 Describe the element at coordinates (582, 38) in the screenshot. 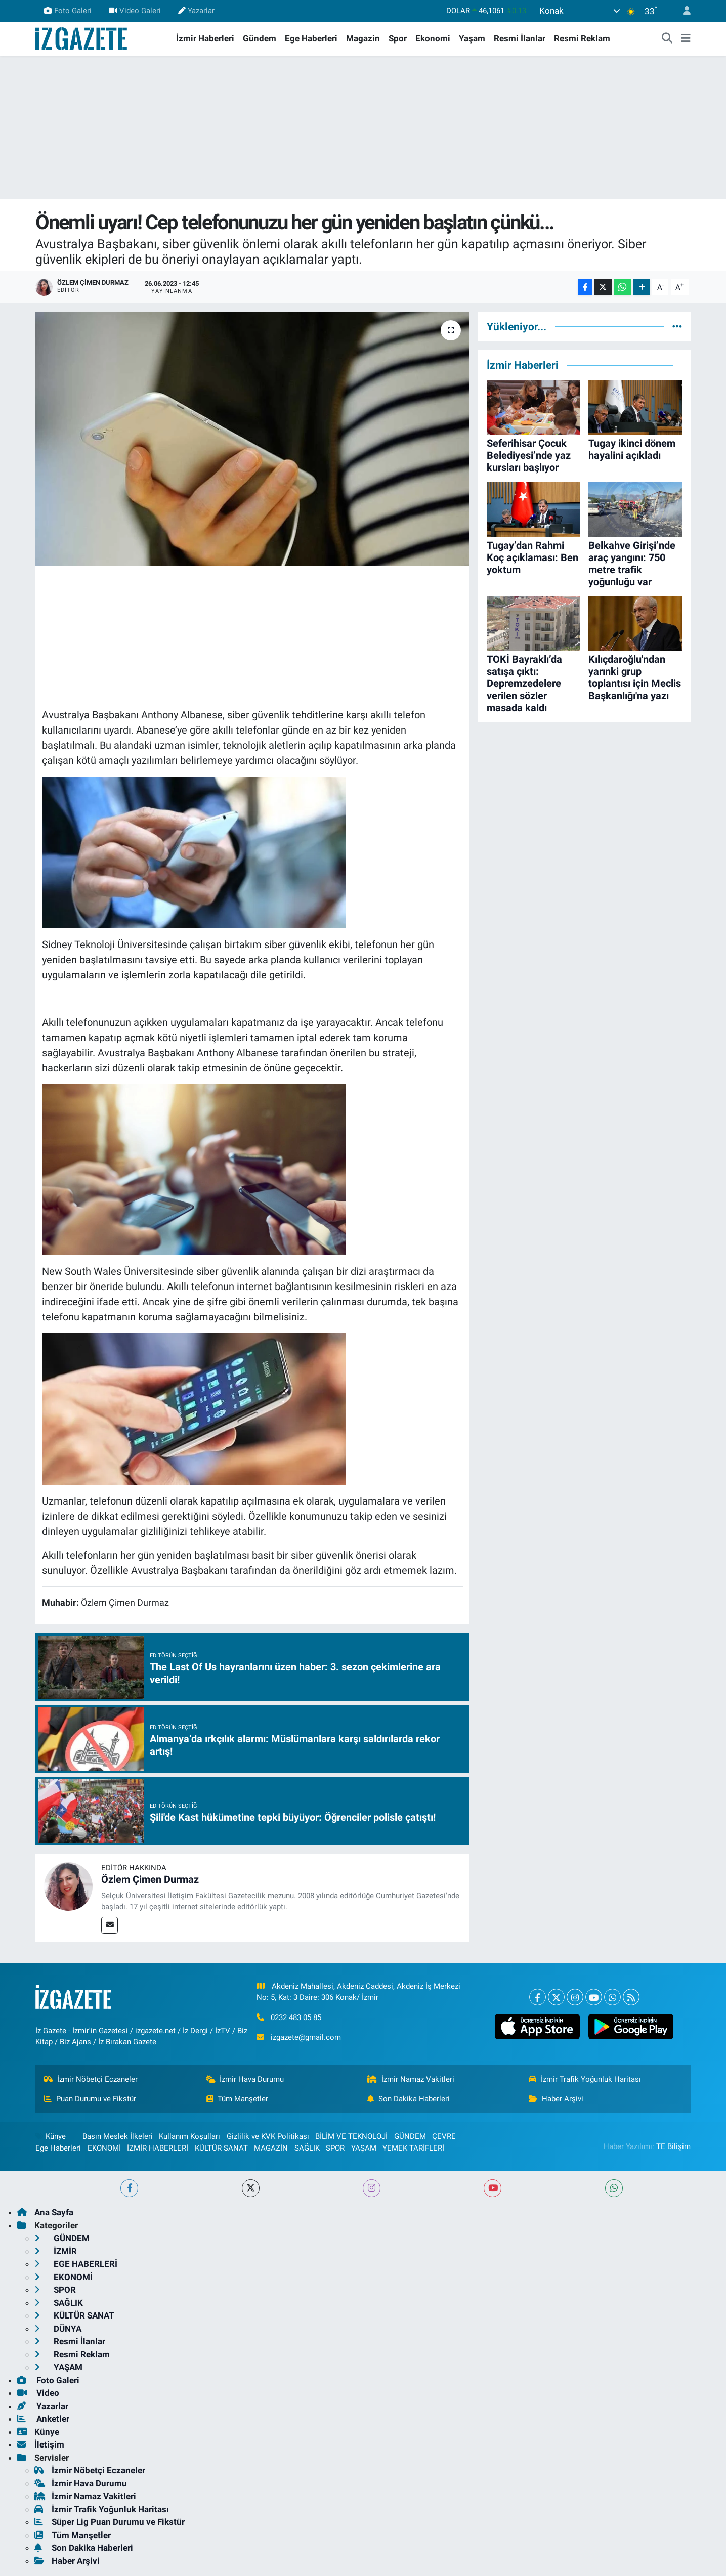

I see `Resmi Reklam` at that location.